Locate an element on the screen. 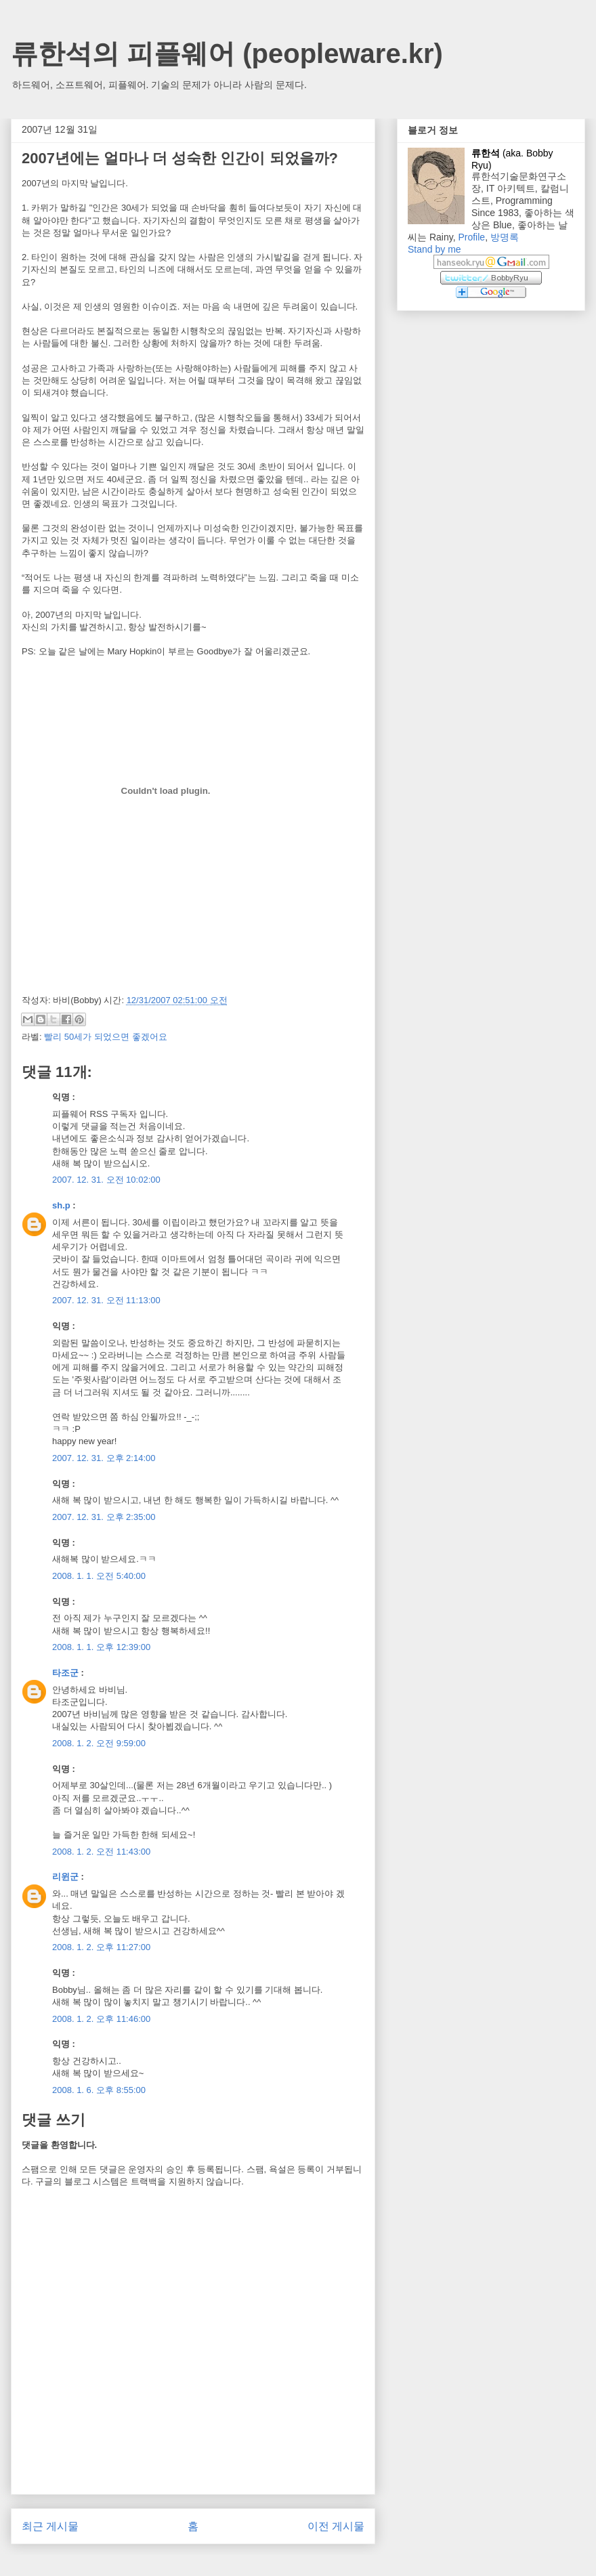  타조군 is located at coordinates (65, 1673).